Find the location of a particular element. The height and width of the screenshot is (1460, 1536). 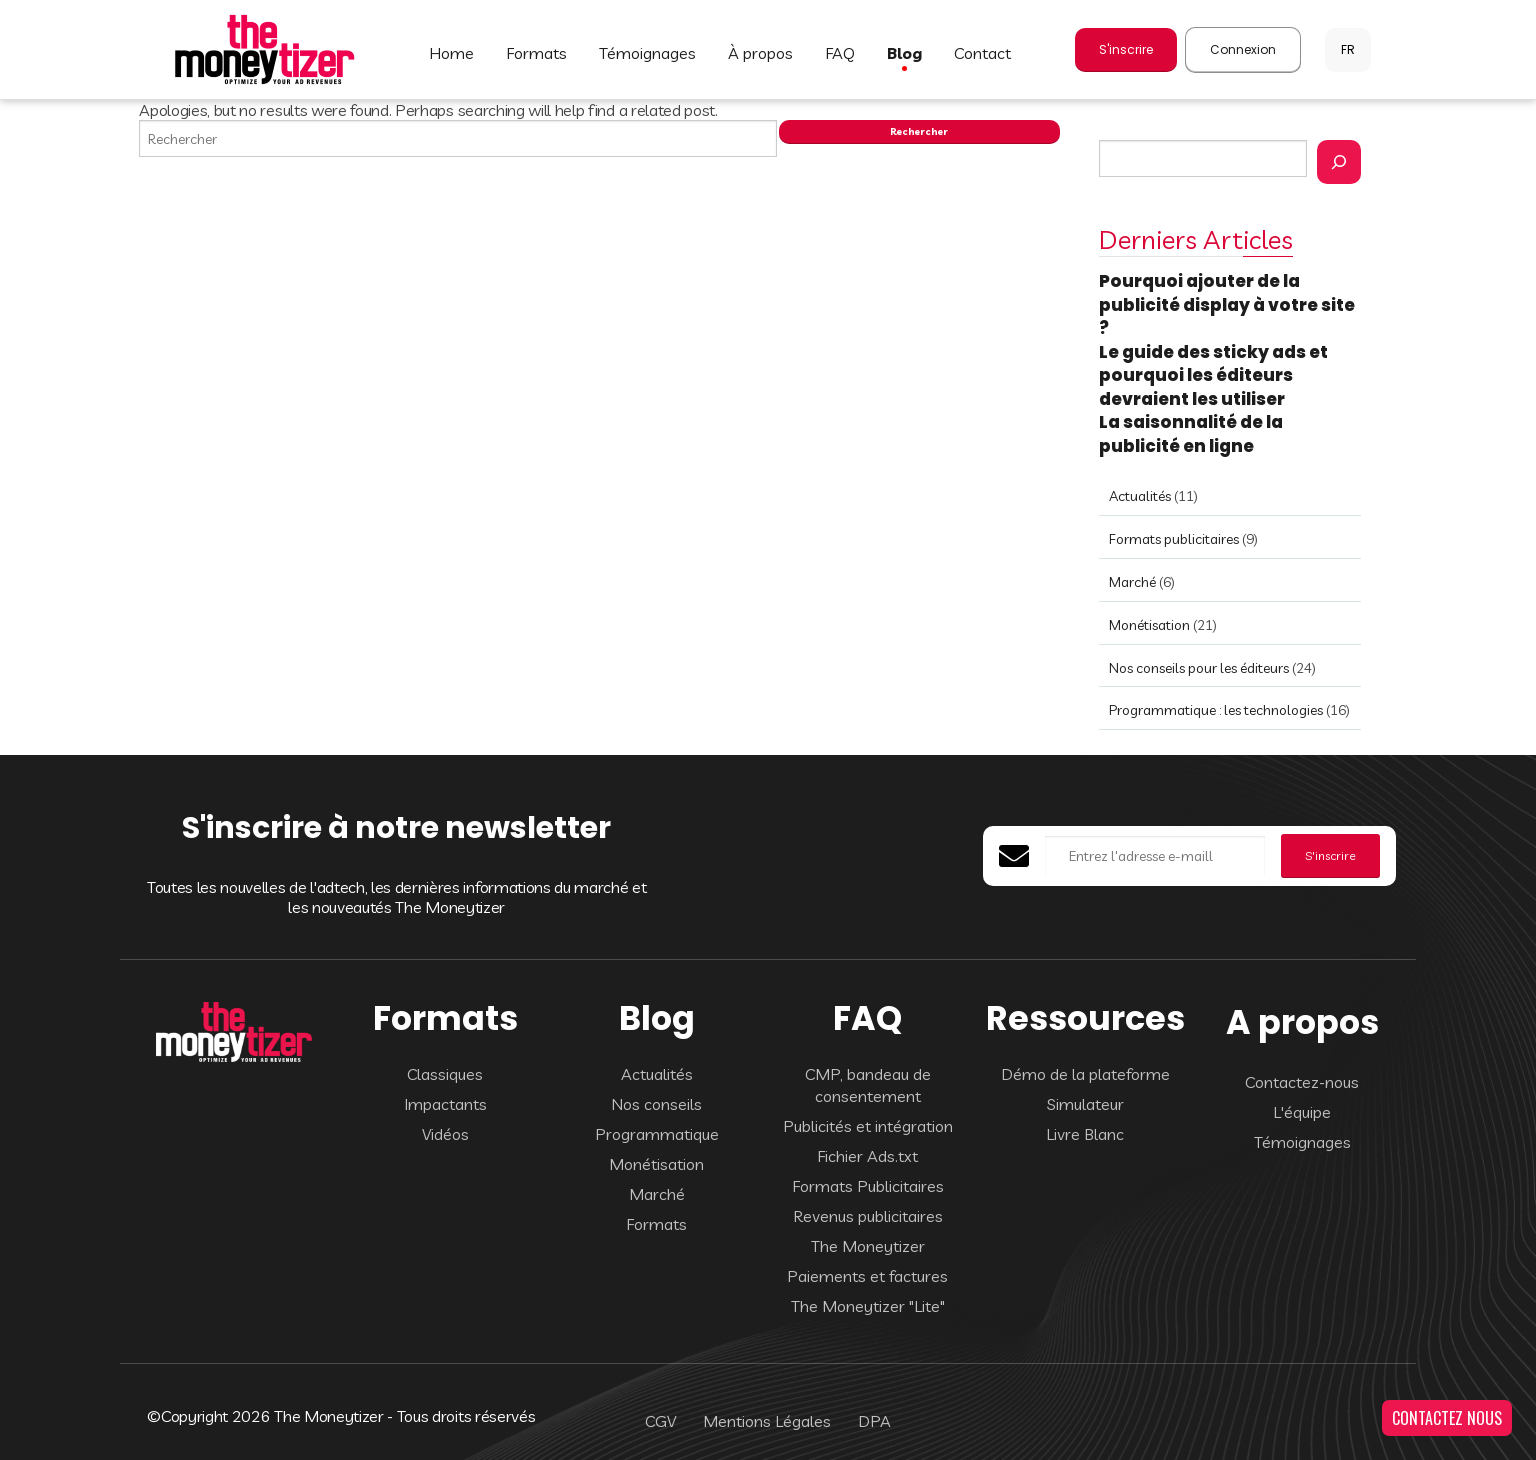

CGV is located at coordinates (660, 1421).